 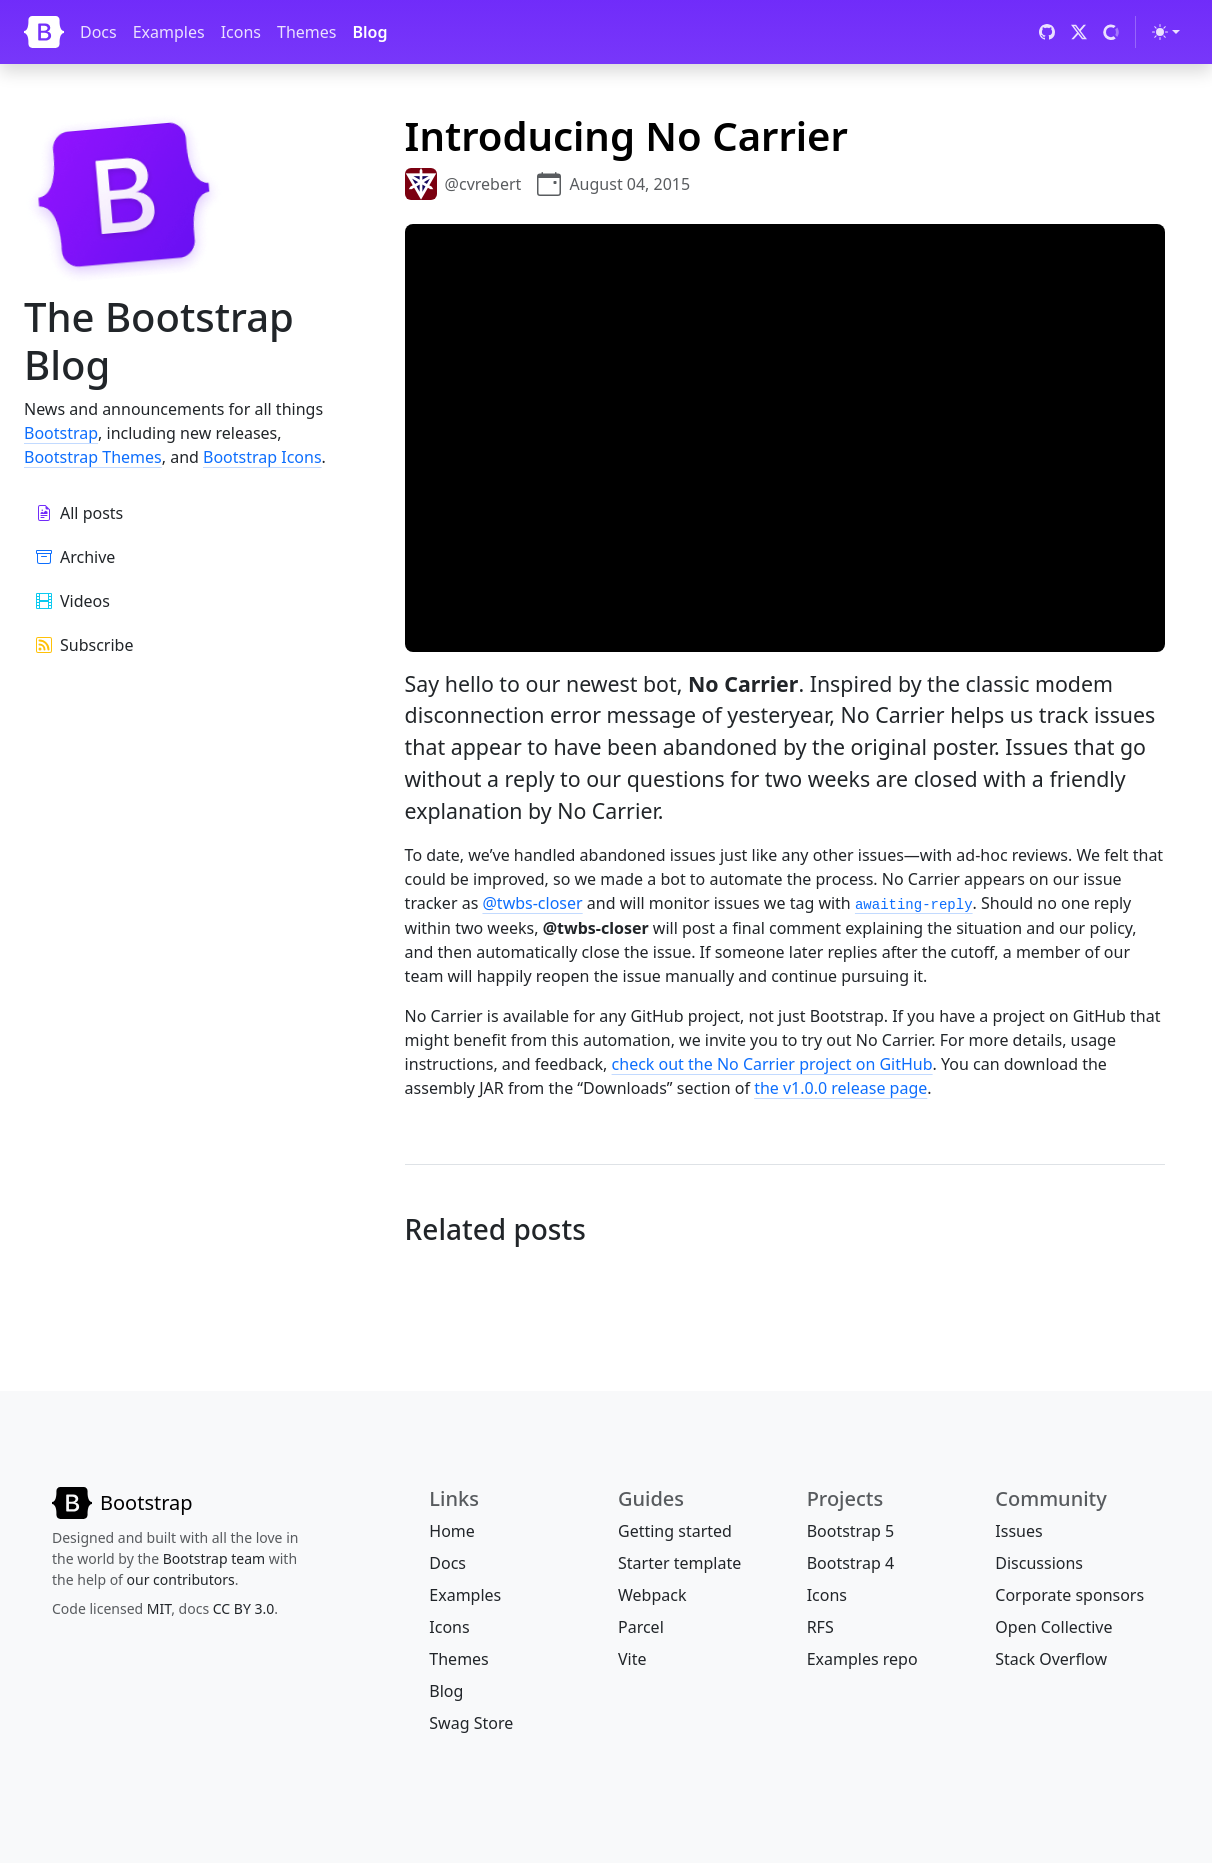 I want to click on Swag Store, so click(x=471, y=1723).